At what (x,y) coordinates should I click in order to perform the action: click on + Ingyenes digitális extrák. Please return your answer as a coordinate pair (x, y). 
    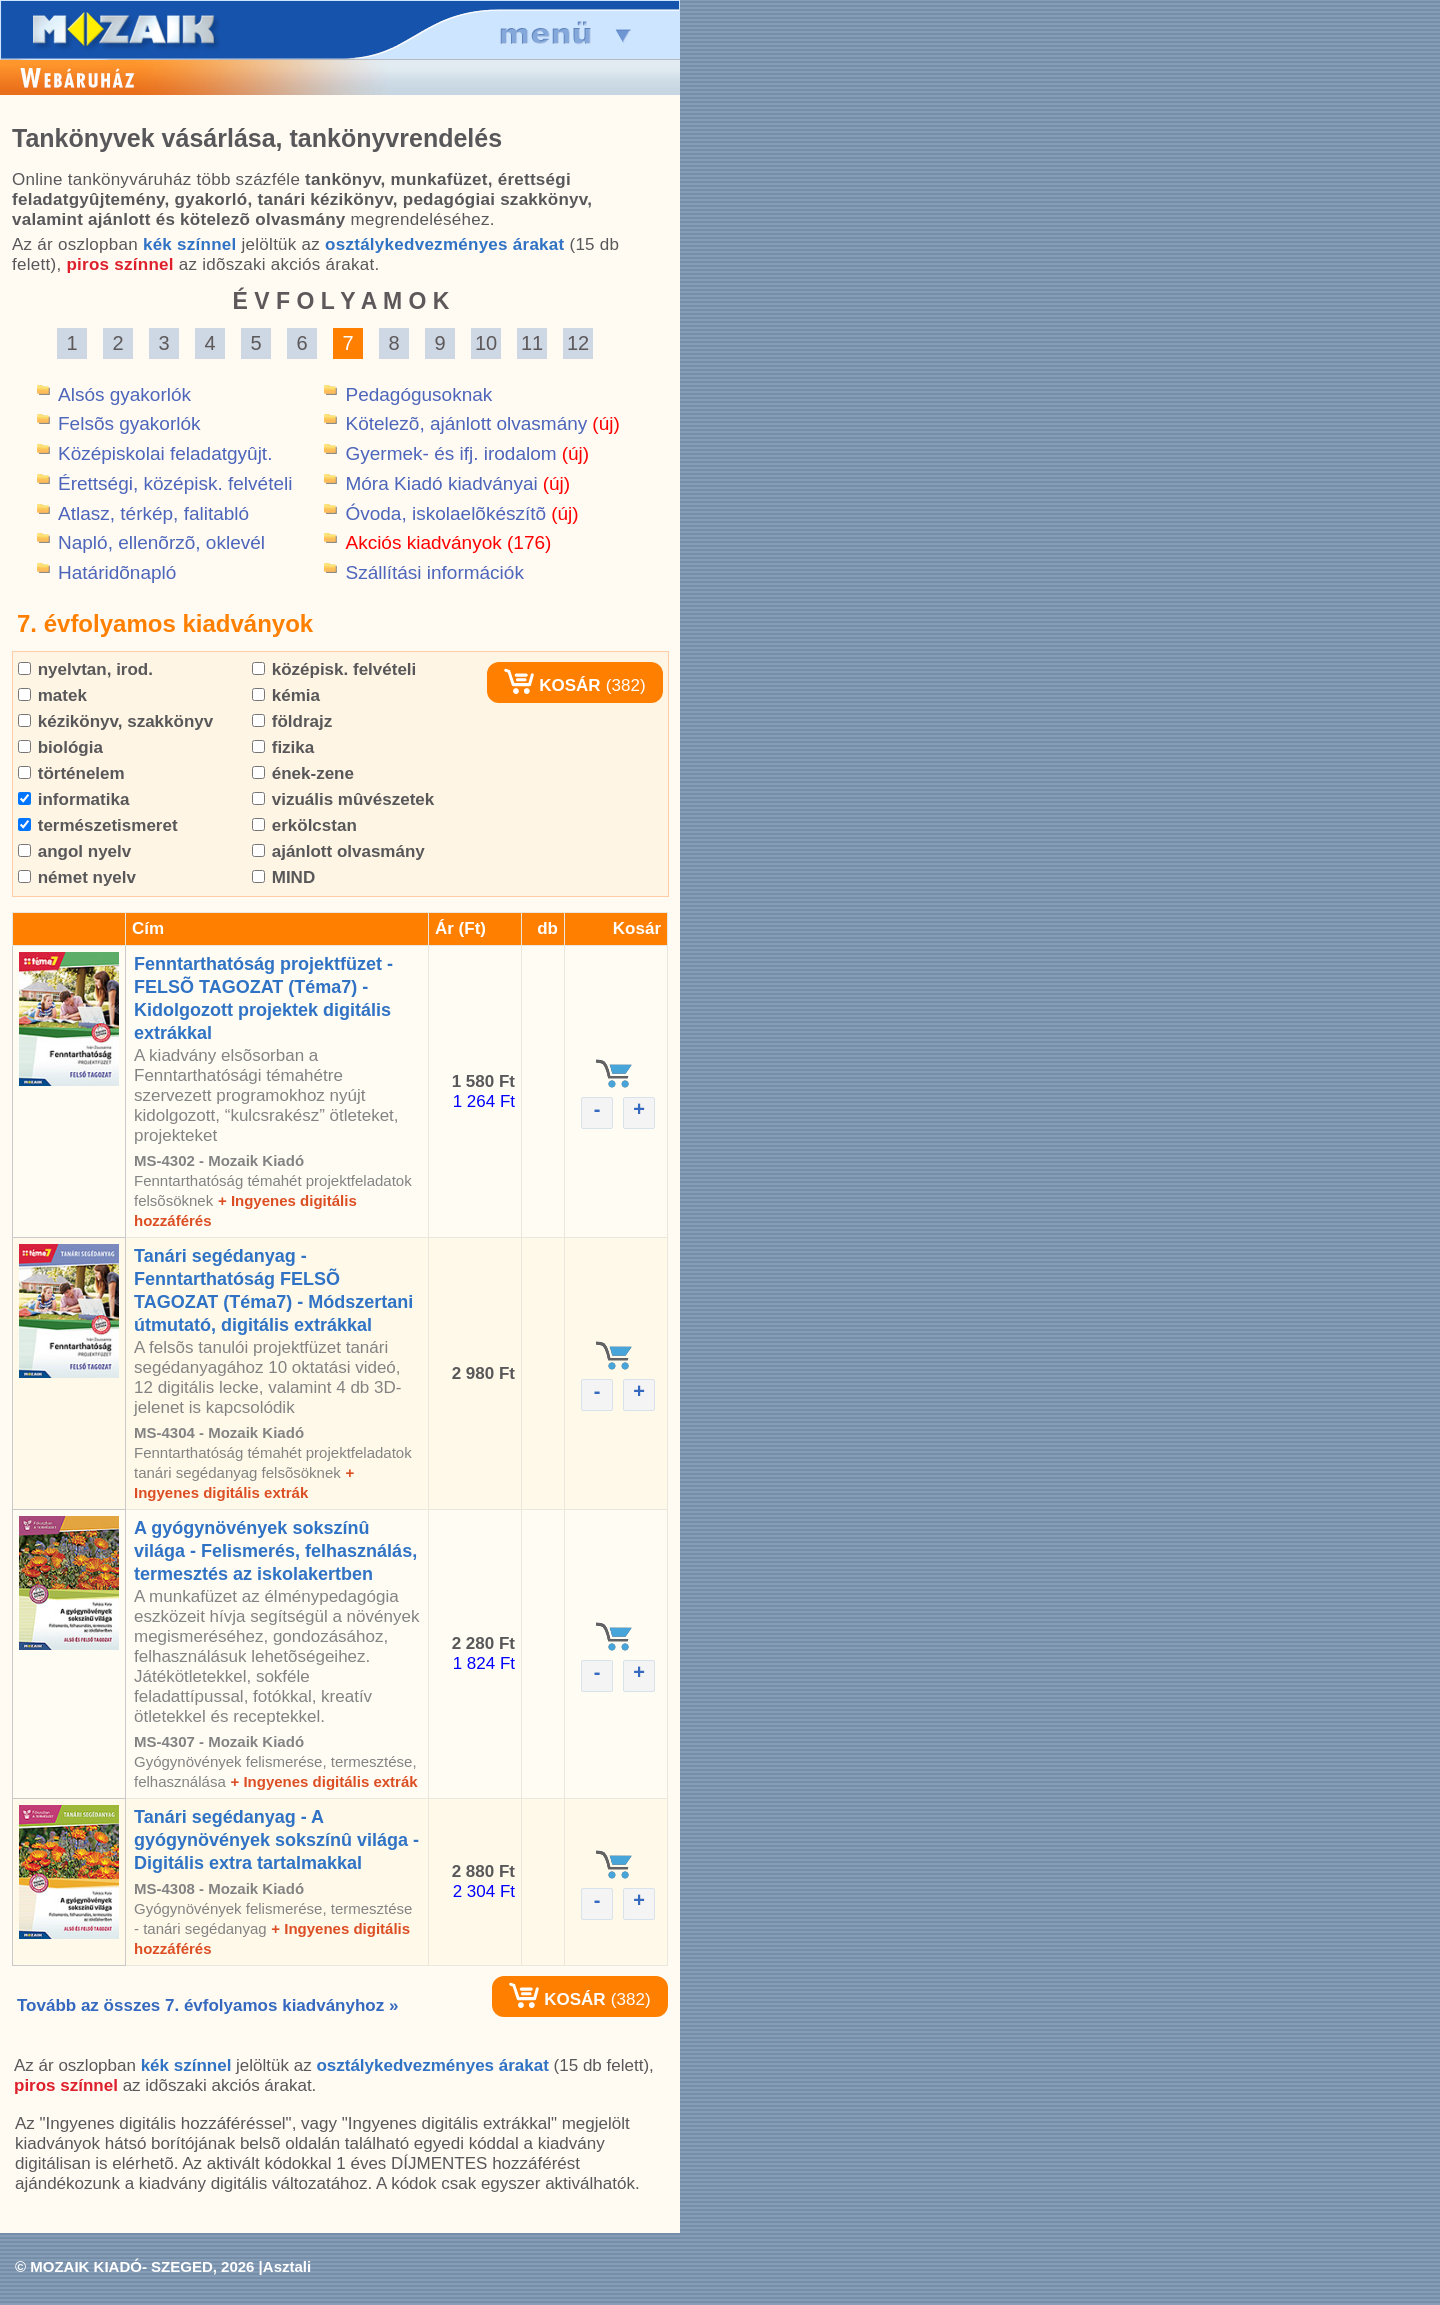
    Looking at the image, I should click on (323, 1781).